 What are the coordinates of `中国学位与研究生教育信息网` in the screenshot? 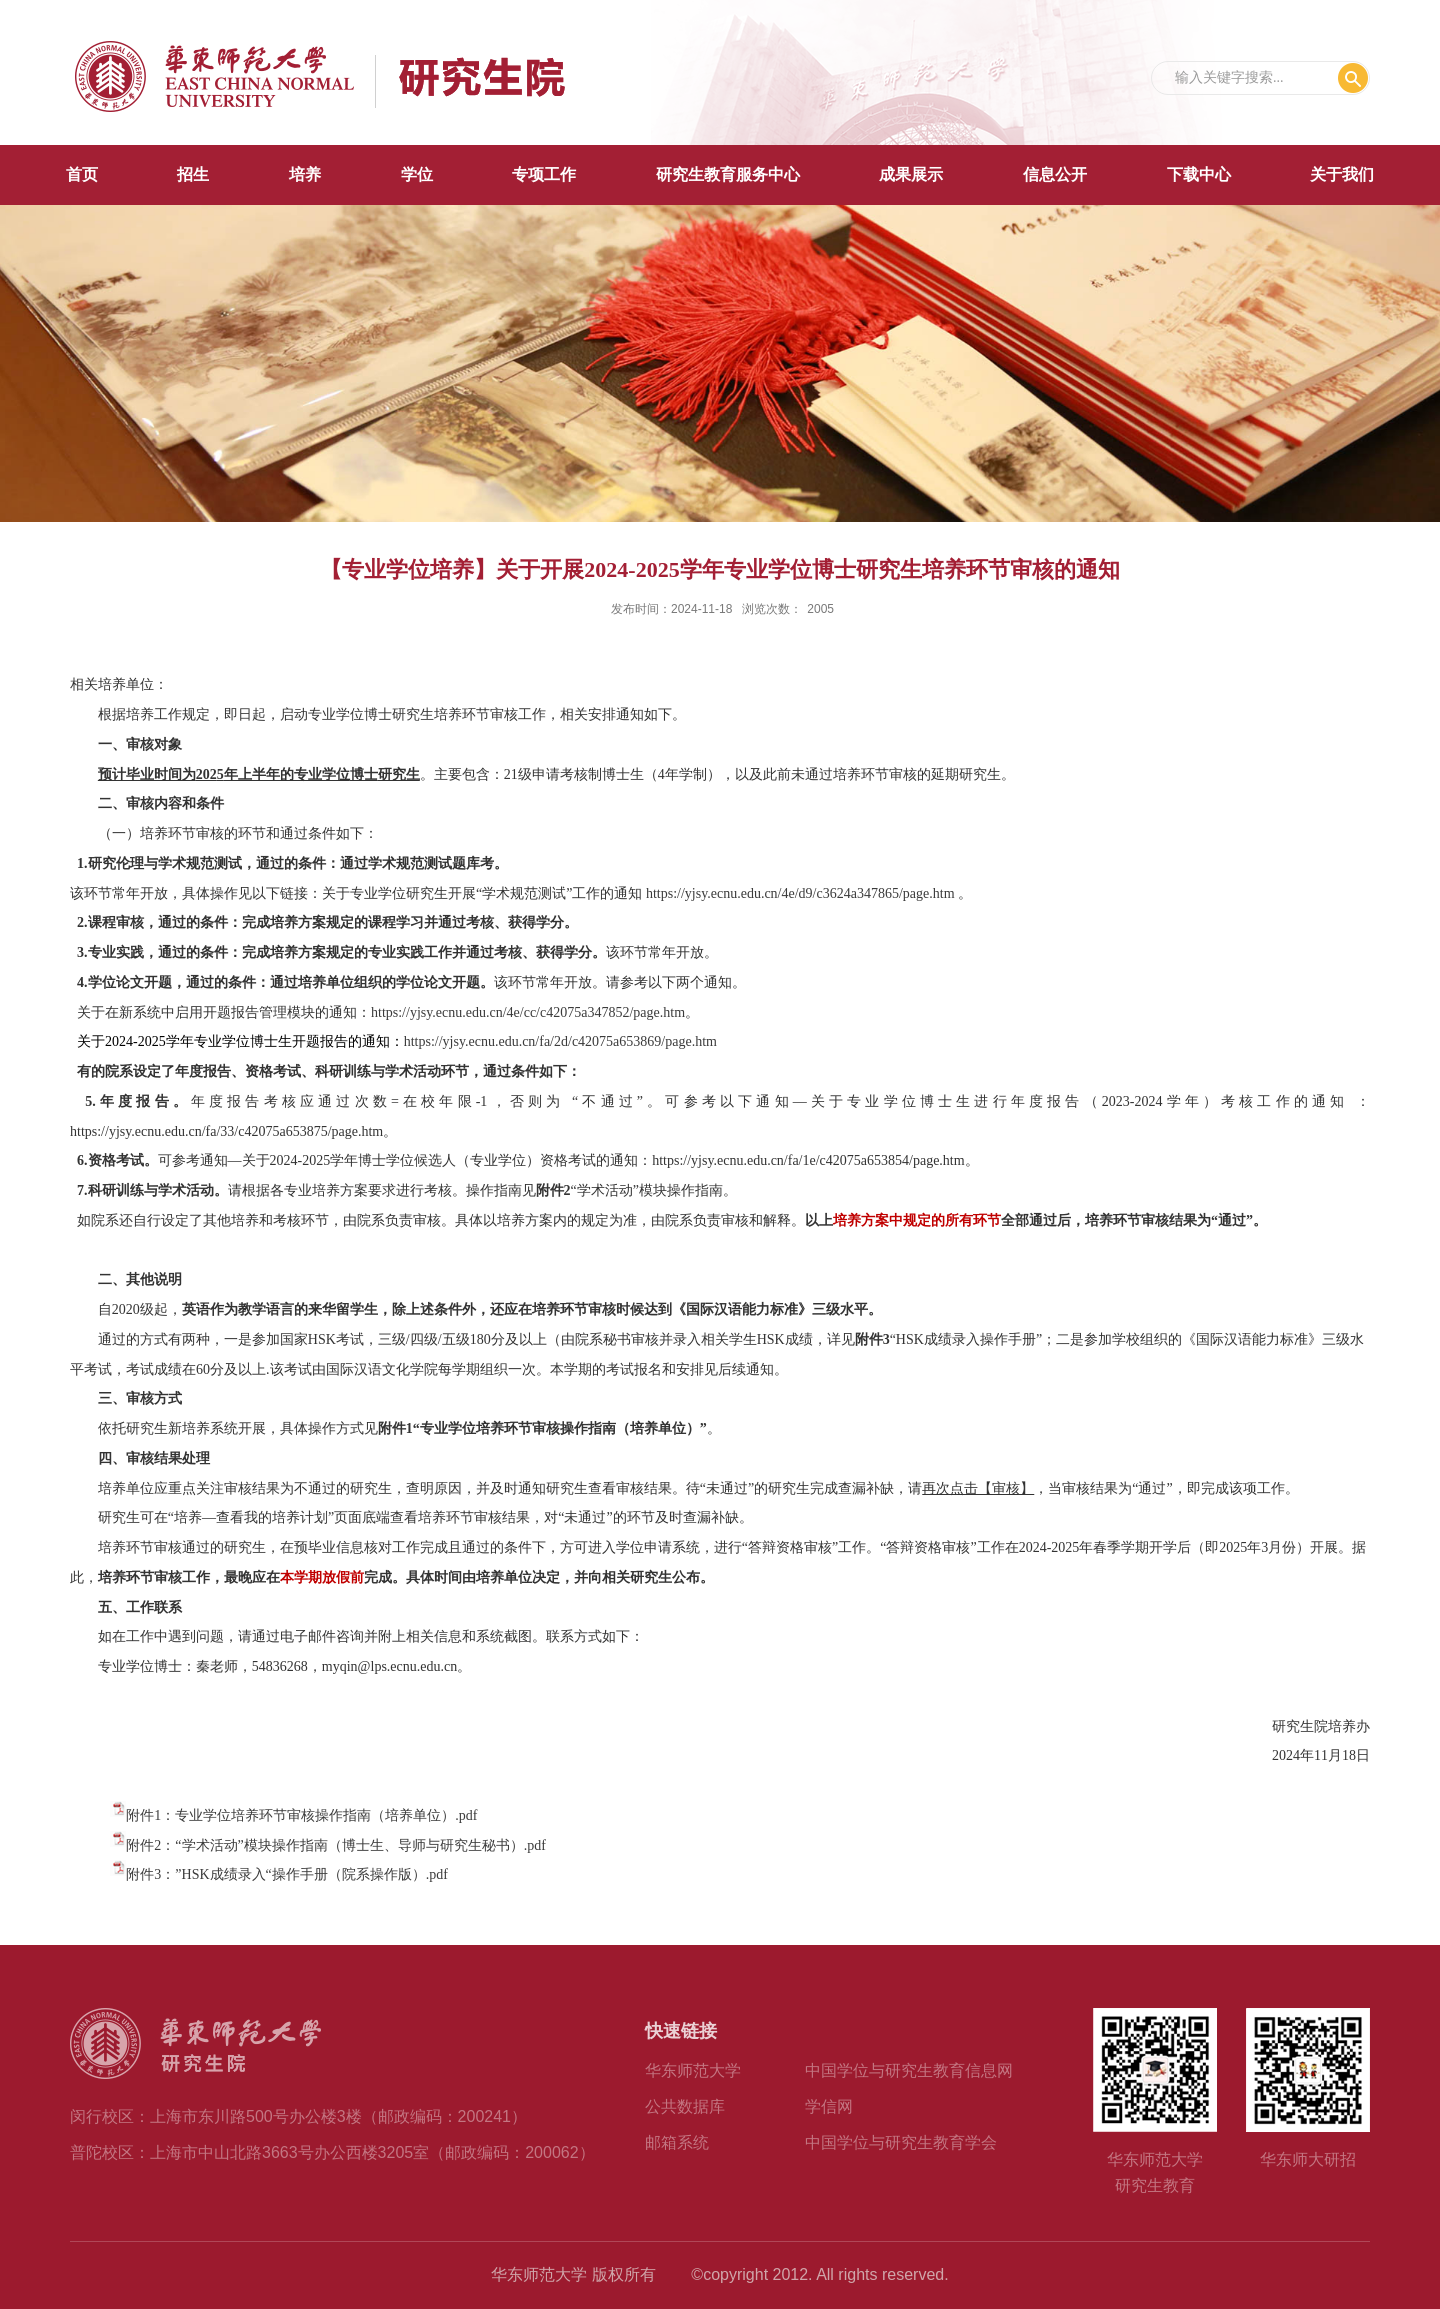 It's located at (909, 2070).